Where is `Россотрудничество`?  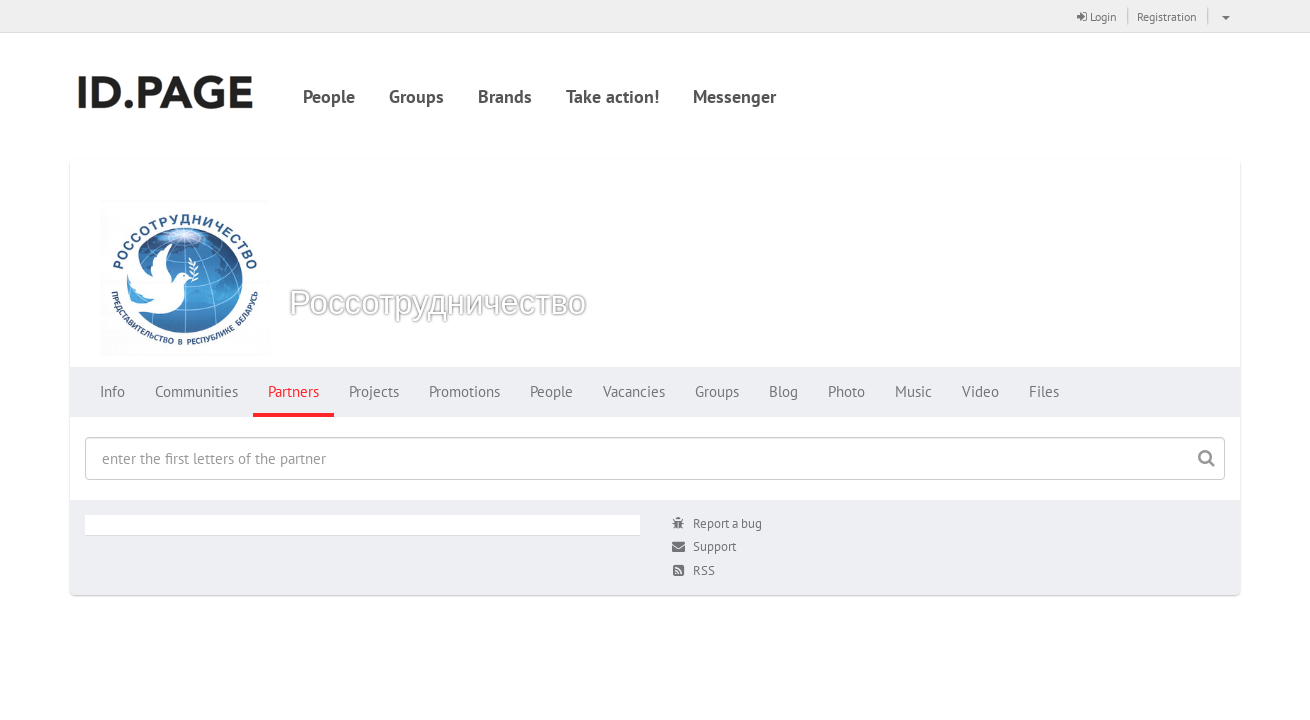 Россотрудничество is located at coordinates (437, 301).